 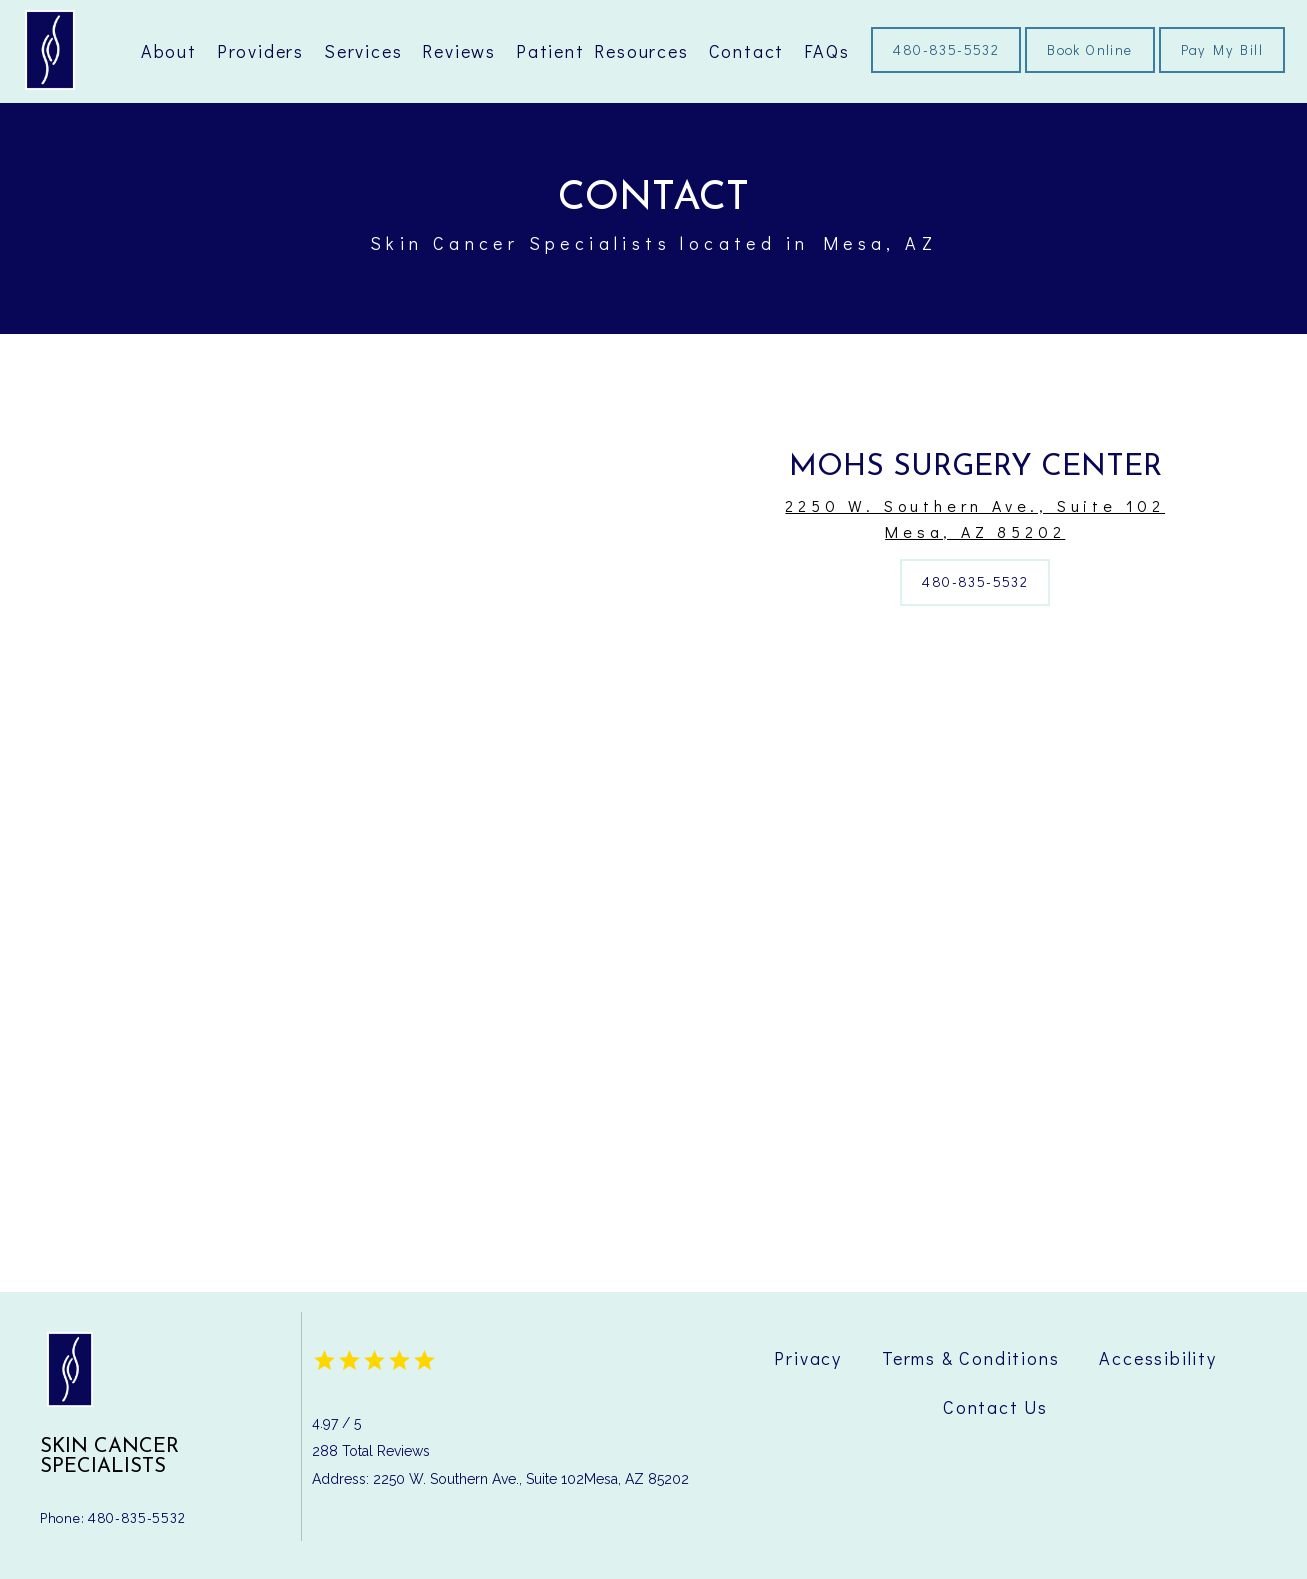 What do you see at coordinates (747, 51) in the screenshot?
I see `Contact` at bounding box center [747, 51].